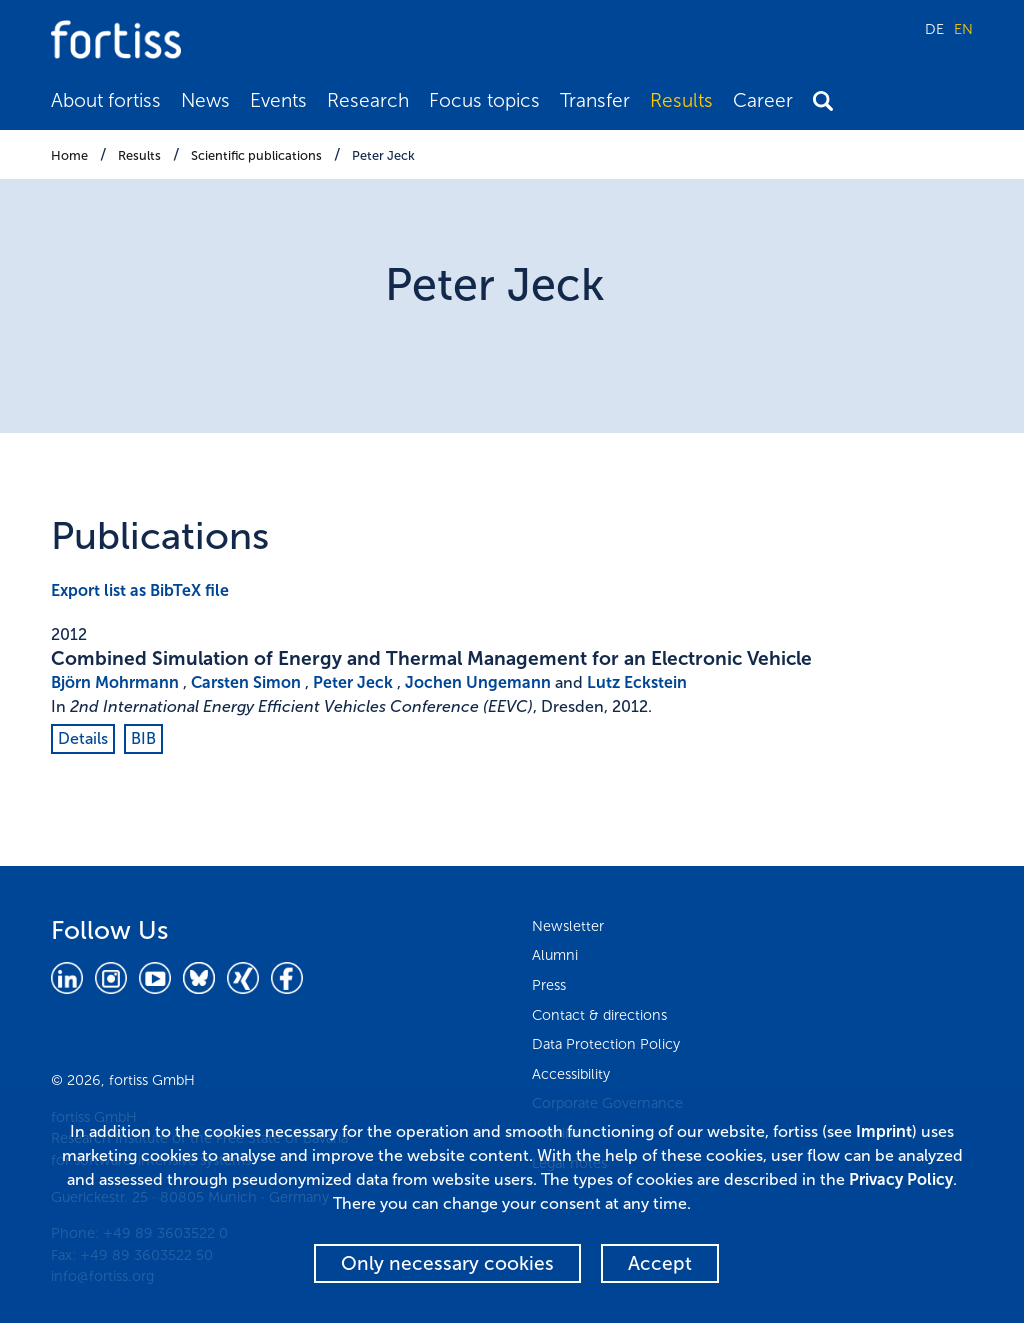  What do you see at coordinates (884, 1131) in the screenshot?
I see `Imprint` at bounding box center [884, 1131].